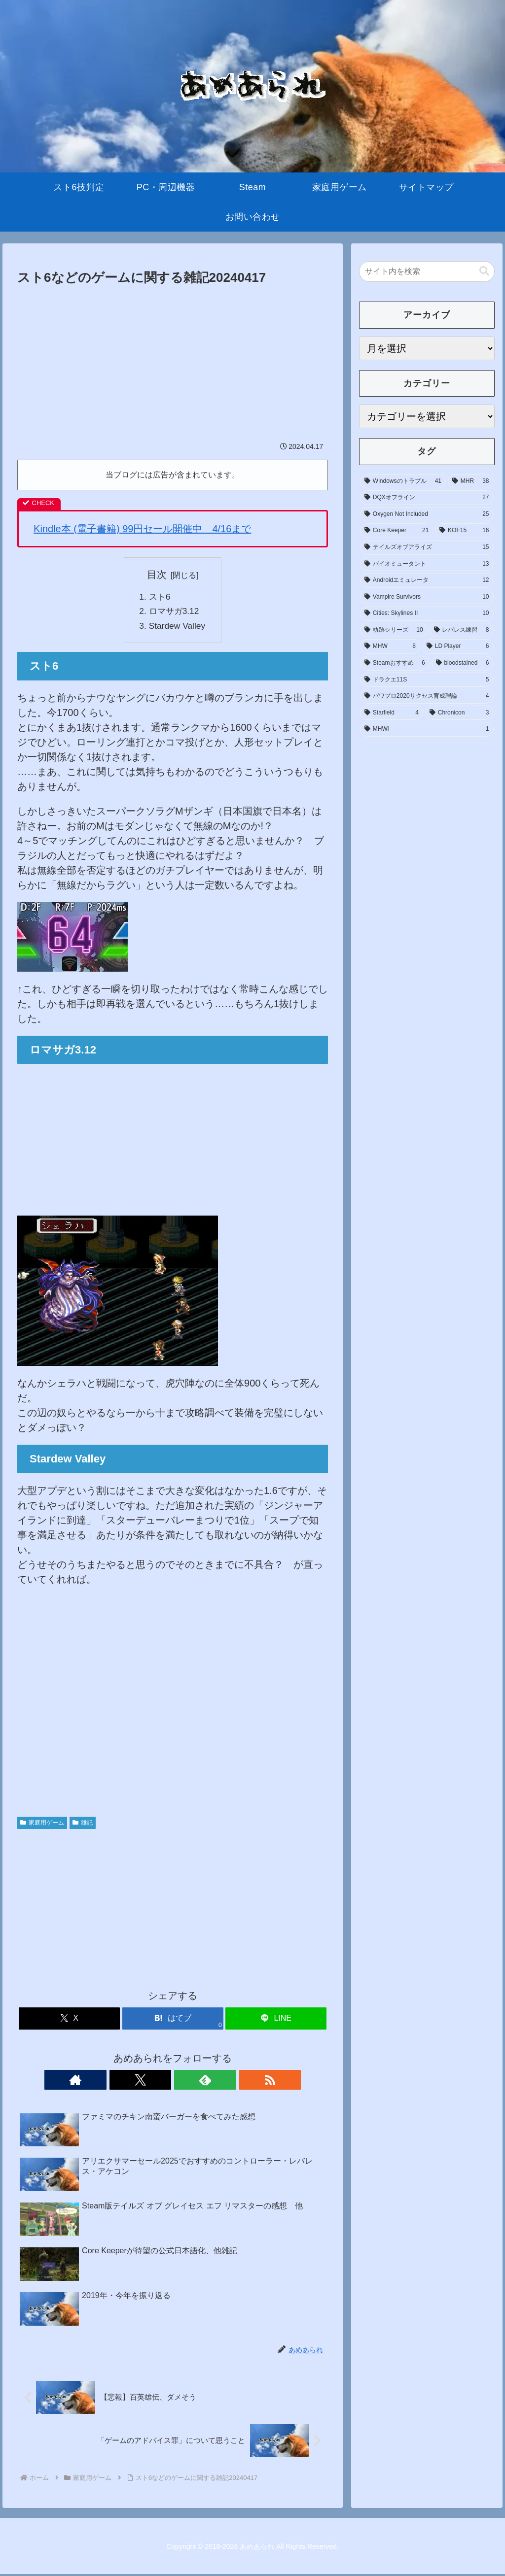 The height and width of the screenshot is (2576, 505). Describe the element at coordinates (426, 613) in the screenshot. I see `[Cities: Skylines II (10個の項目)]` at that location.